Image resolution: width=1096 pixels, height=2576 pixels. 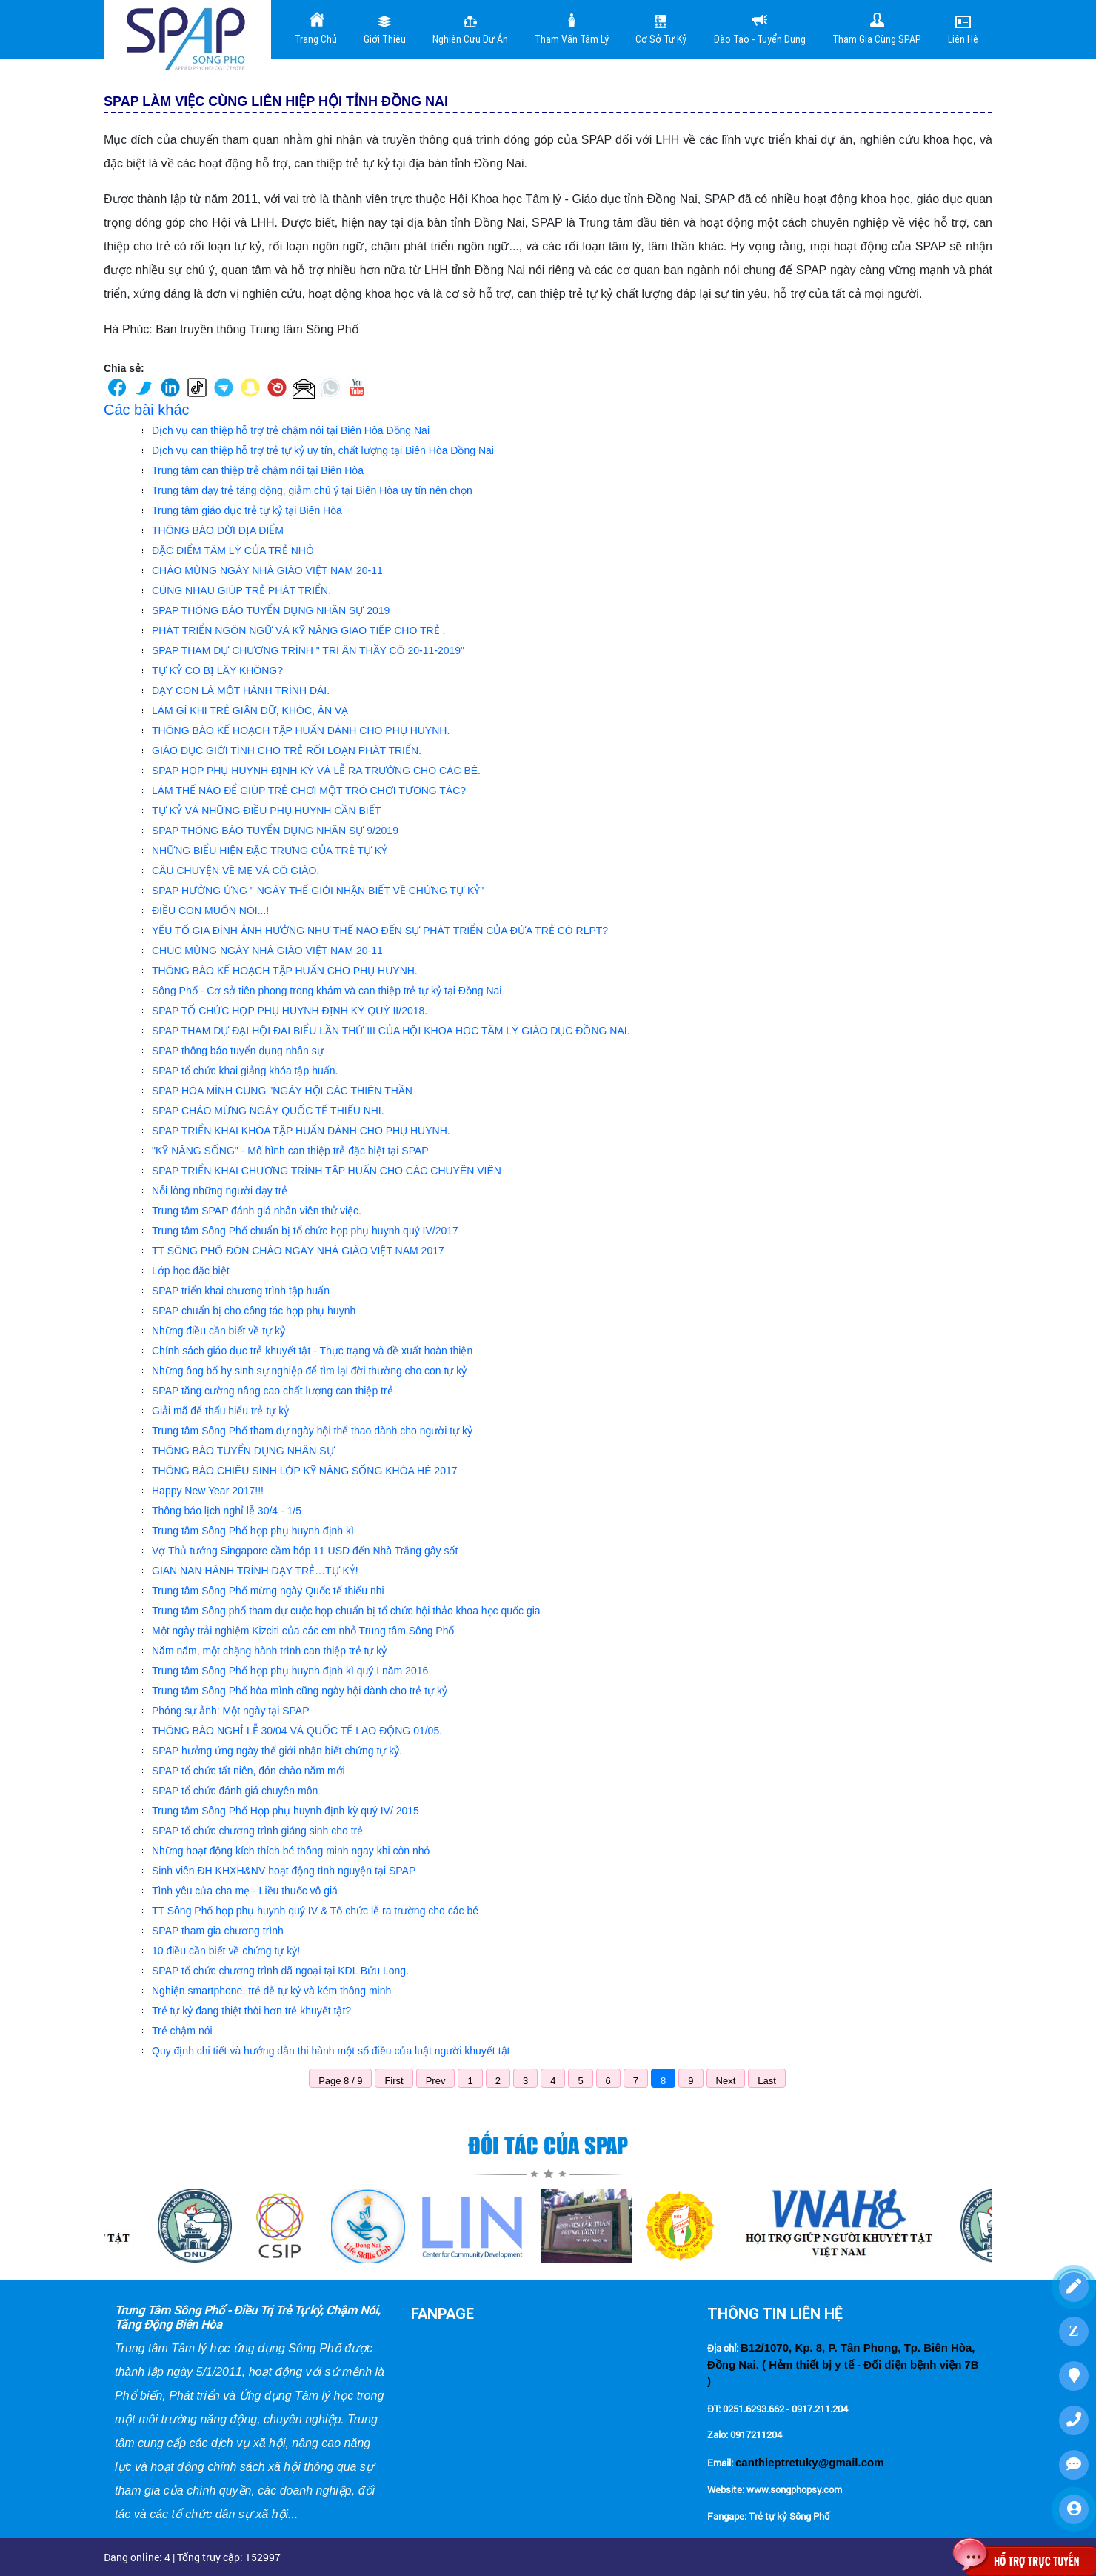 I want to click on Tham gia cùng SPAP, so click(x=876, y=28).